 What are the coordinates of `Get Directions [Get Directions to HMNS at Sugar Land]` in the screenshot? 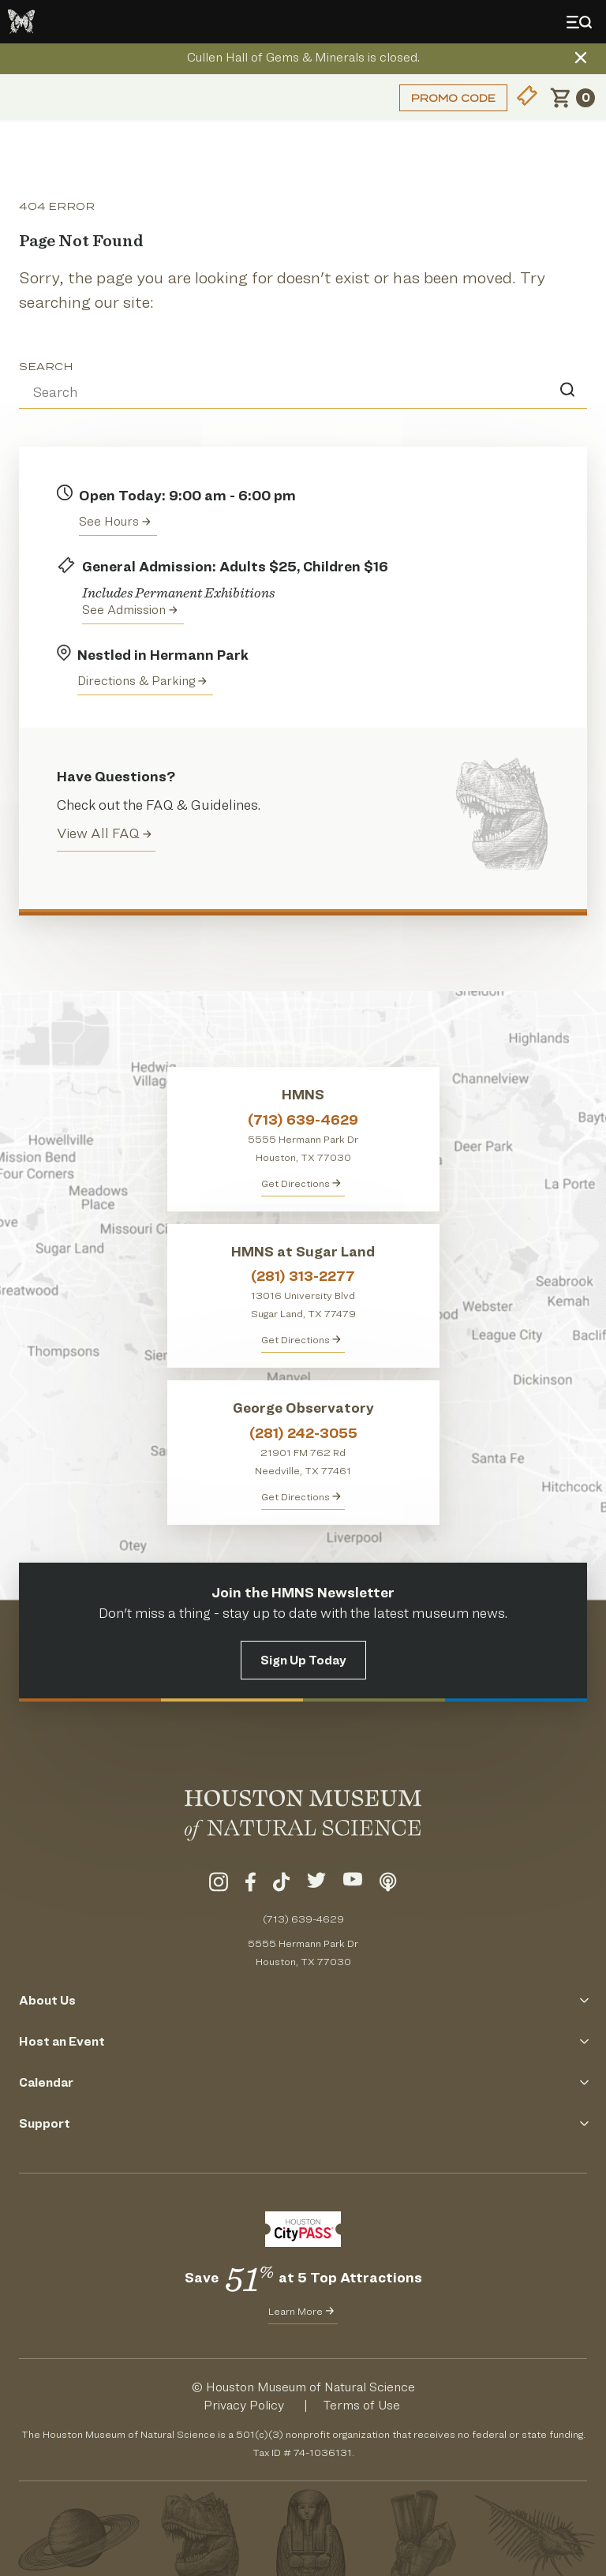 It's located at (301, 1339).